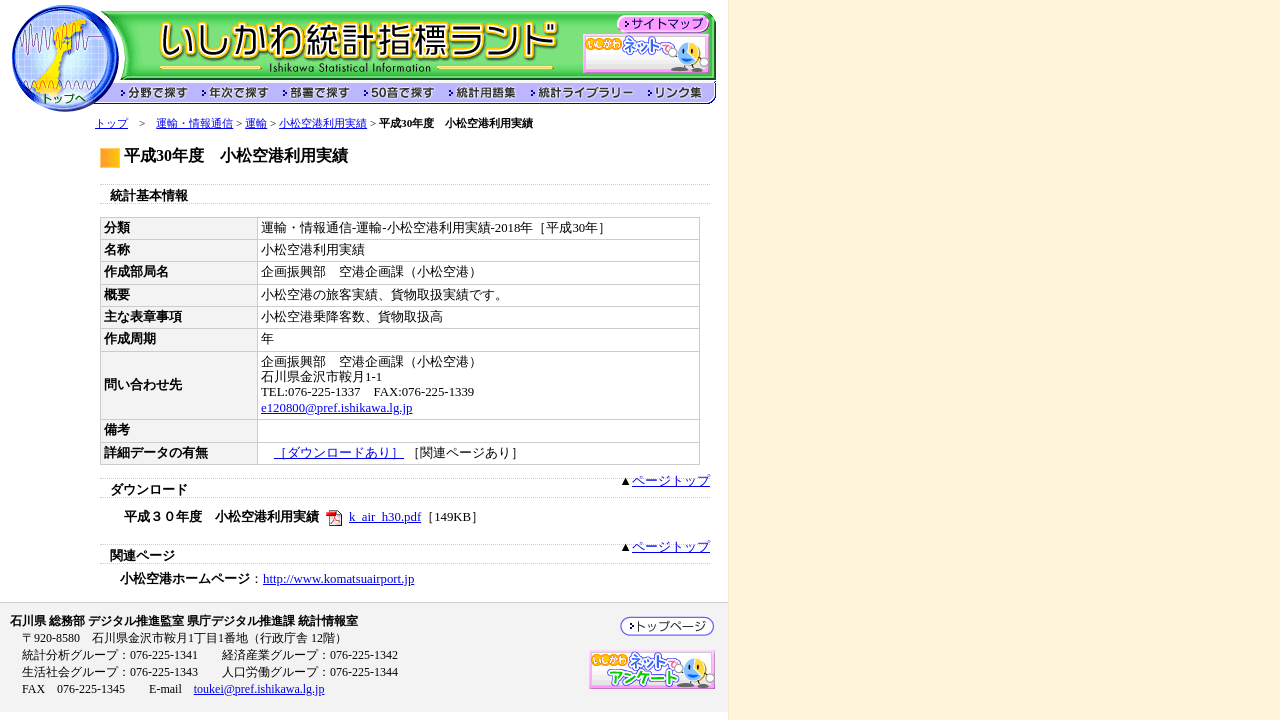 The image size is (1280, 720). What do you see at coordinates (339, 453) in the screenshot?
I see `［ダウンロードあり］` at bounding box center [339, 453].